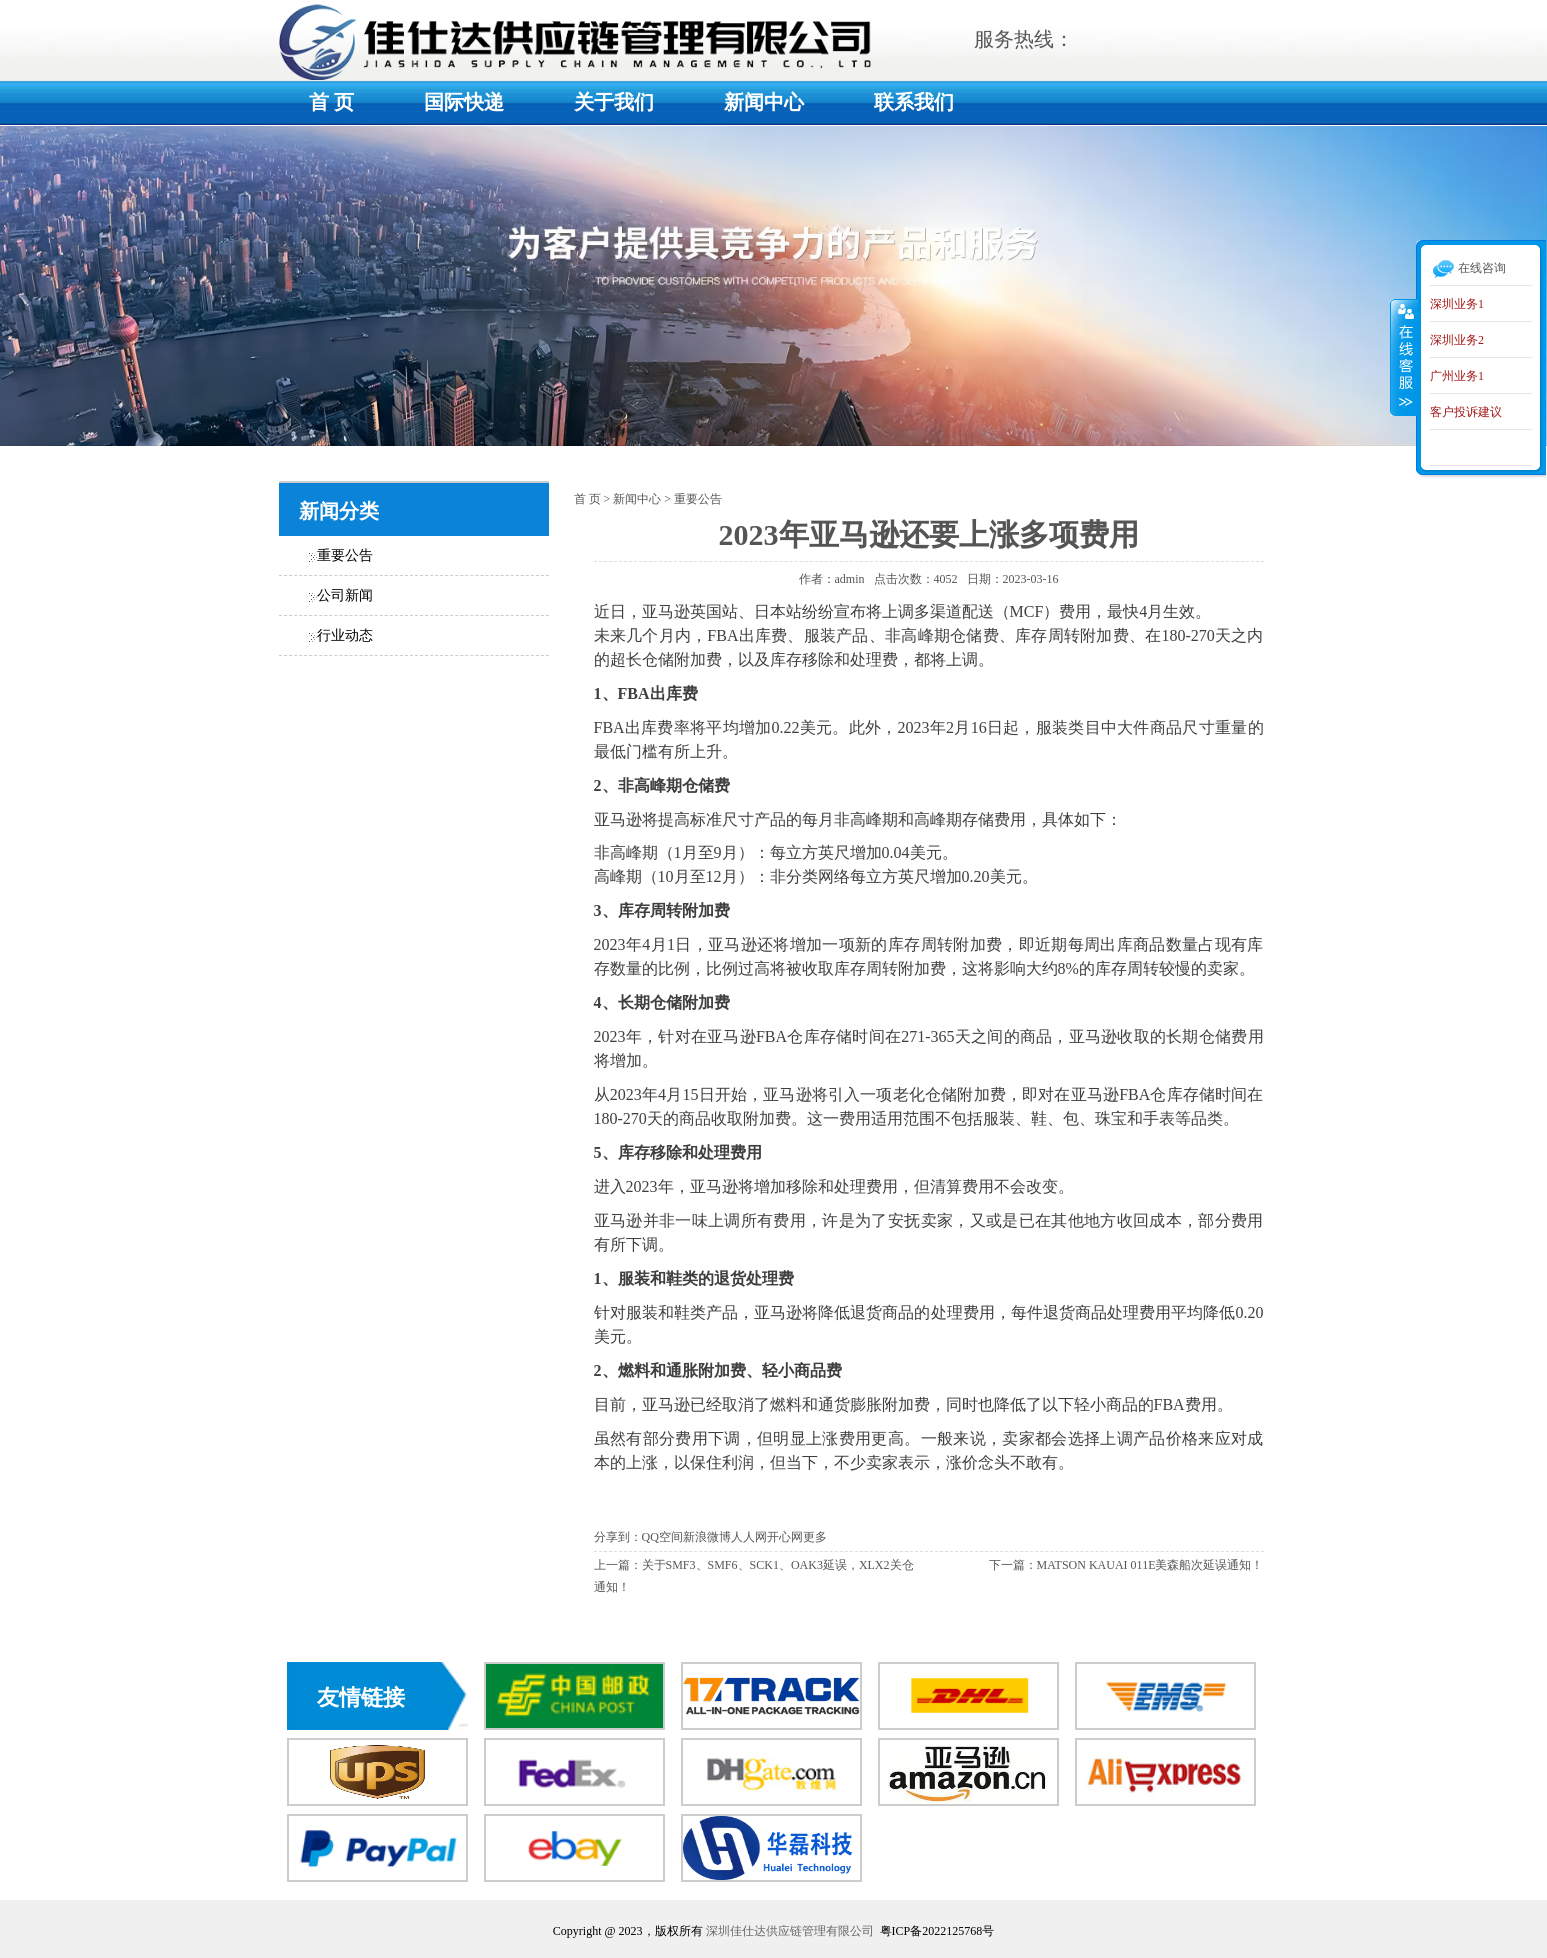 The image size is (1547, 1958). I want to click on 下一篇：, so click(1013, 1565).